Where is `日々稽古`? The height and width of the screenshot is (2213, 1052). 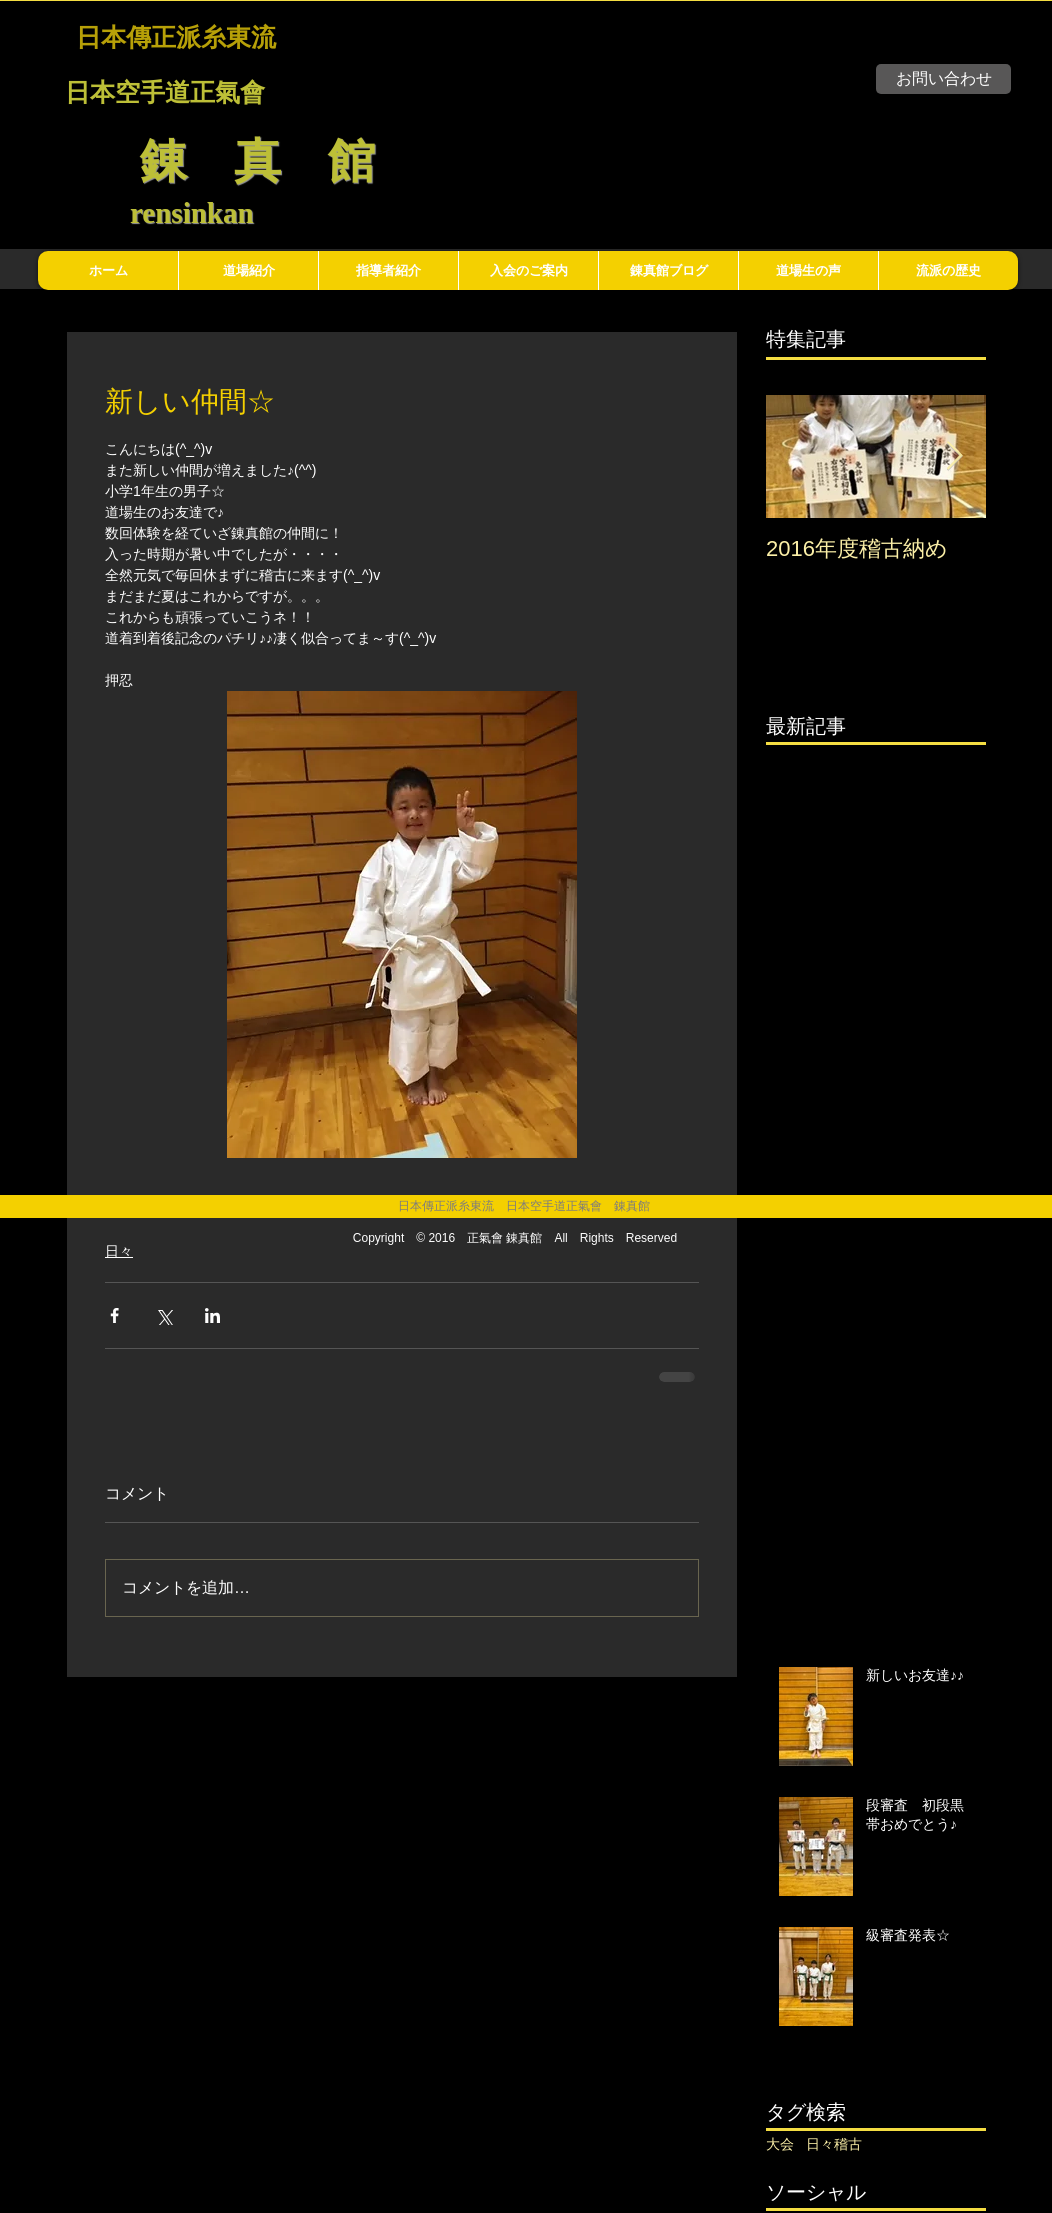
日々稽古 is located at coordinates (834, 2144).